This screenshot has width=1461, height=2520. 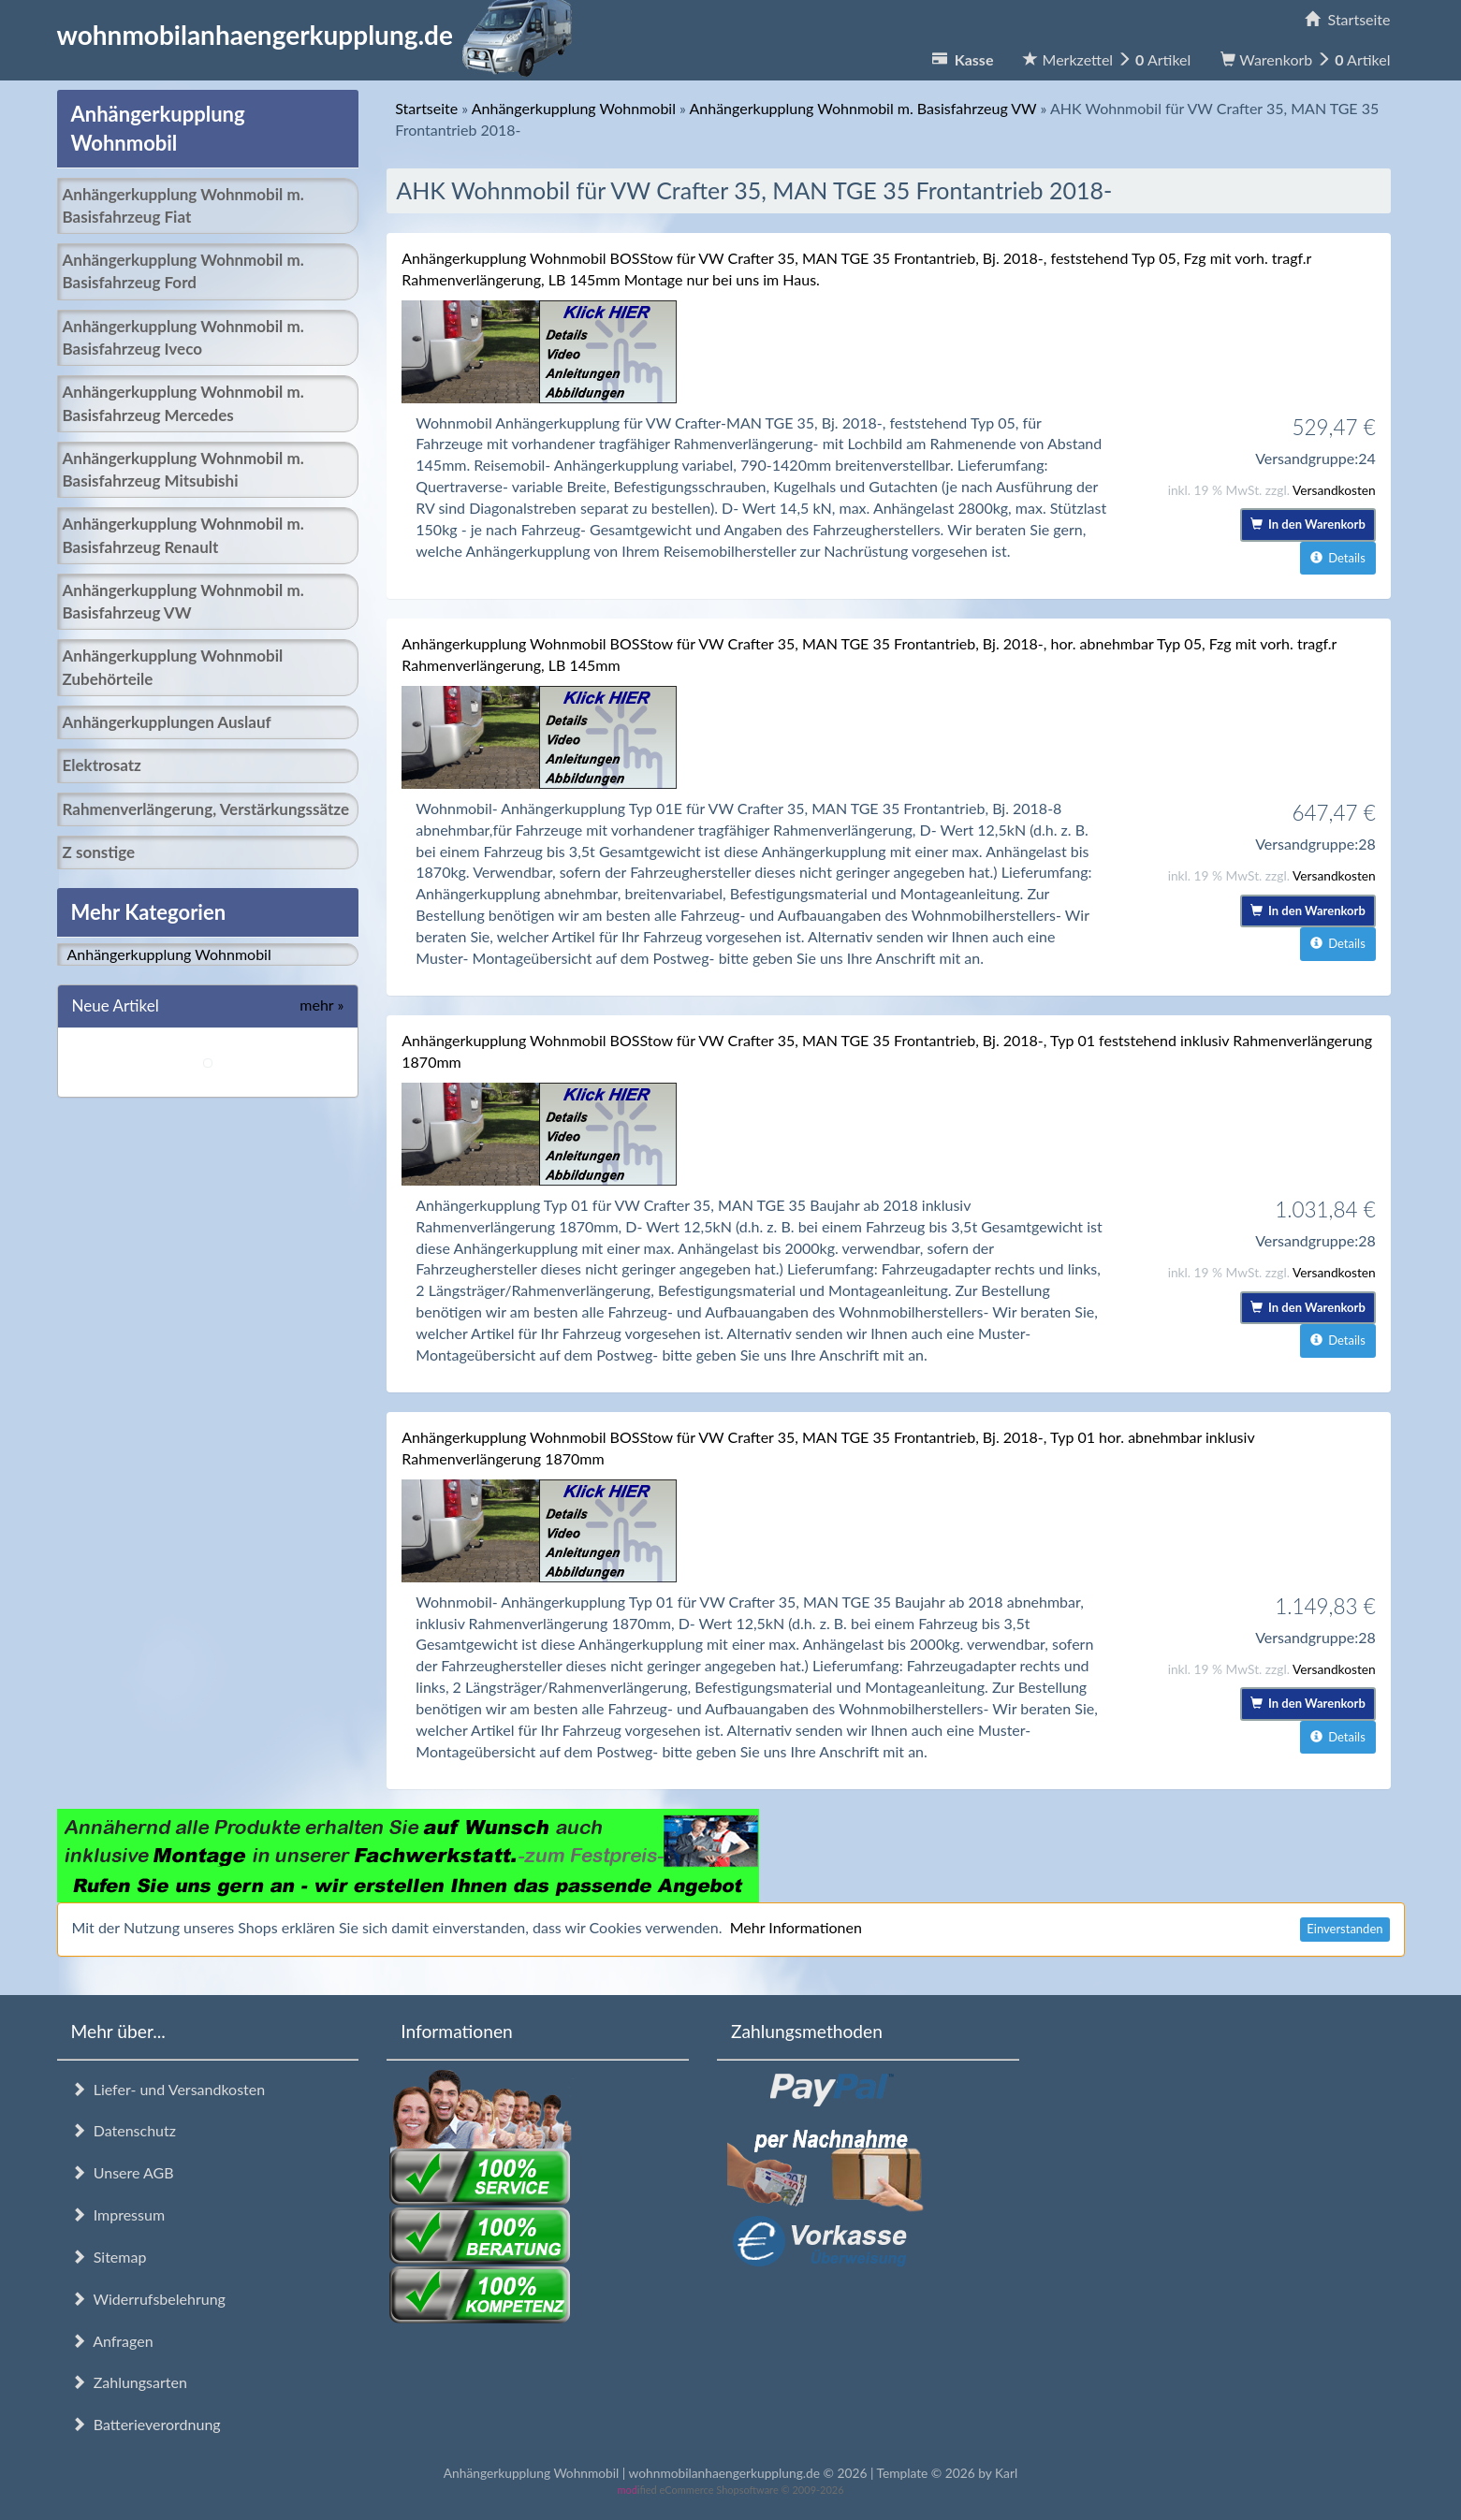 I want to click on Anfragen, so click(x=112, y=2341).